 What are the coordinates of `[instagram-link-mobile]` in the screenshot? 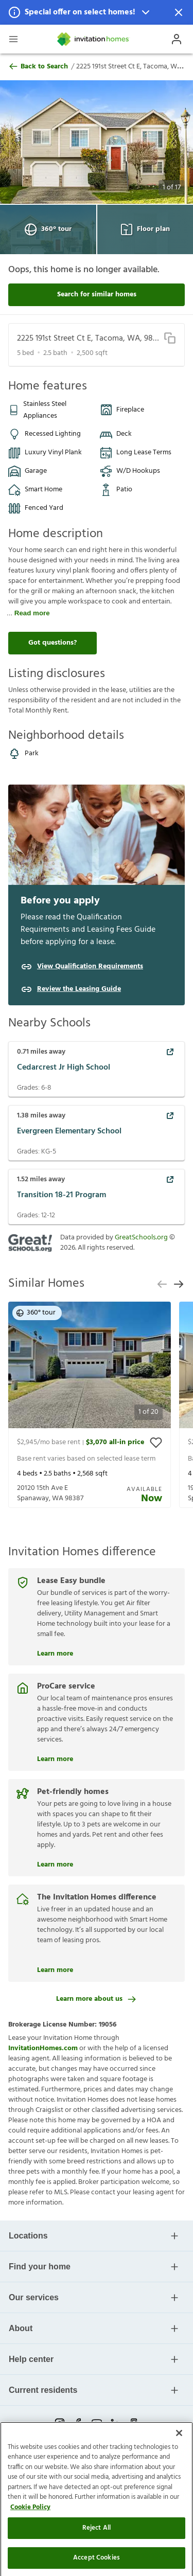 It's located at (59, 2423).